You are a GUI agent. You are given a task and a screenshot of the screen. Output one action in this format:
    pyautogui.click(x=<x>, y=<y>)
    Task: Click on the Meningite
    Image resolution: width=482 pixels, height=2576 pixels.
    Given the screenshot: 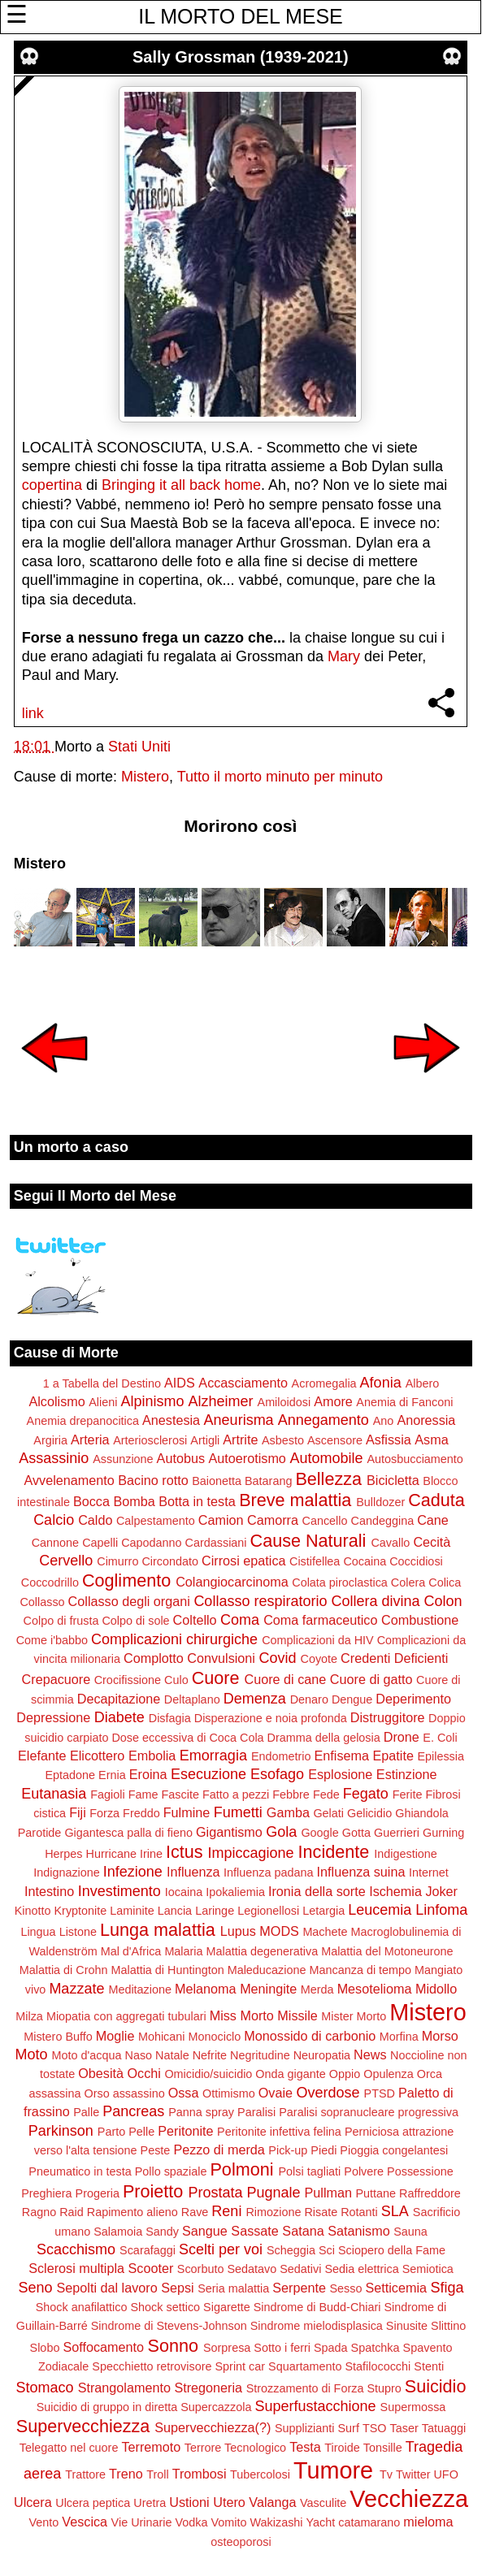 What is the action you would take?
    pyautogui.click(x=268, y=1988)
    